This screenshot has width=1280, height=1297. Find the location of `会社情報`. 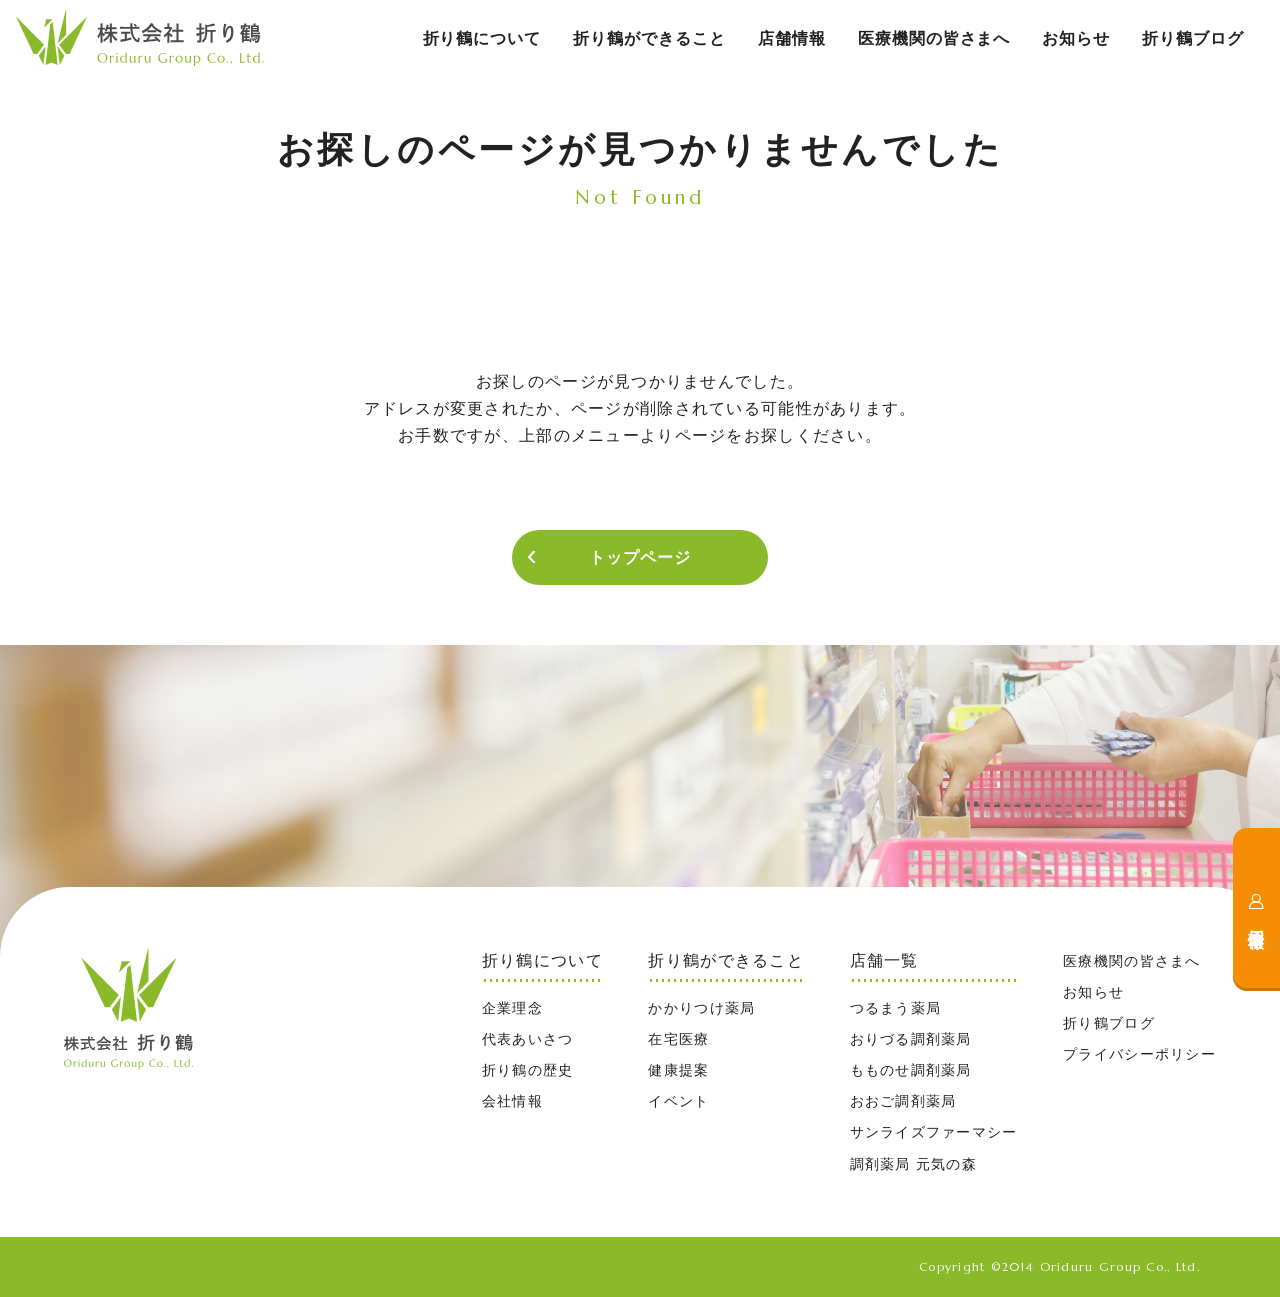

会社情報 is located at coordinates (512, 1101).